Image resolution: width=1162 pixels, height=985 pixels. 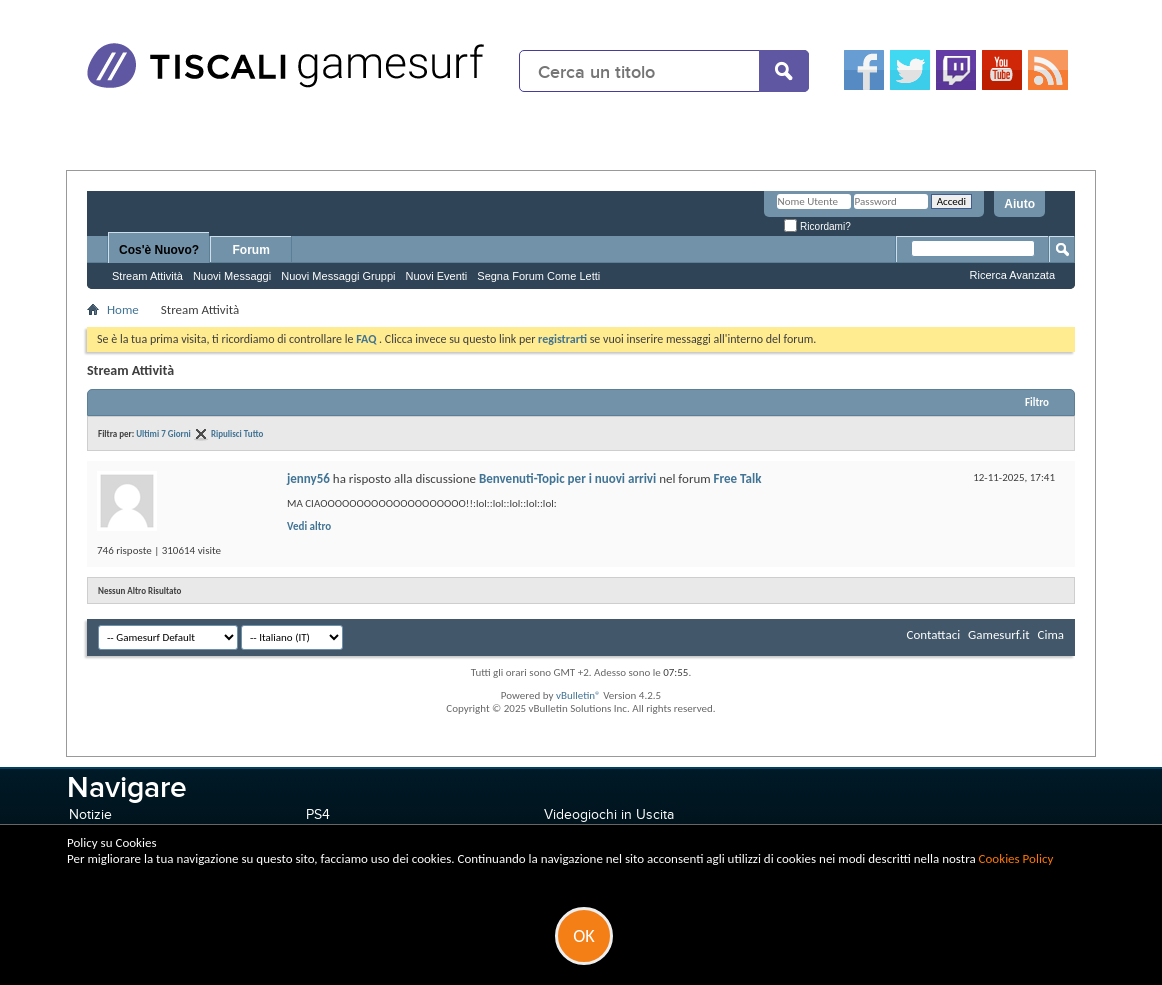 I want to click on Cookies Policy, so click(x=1016, y=858).